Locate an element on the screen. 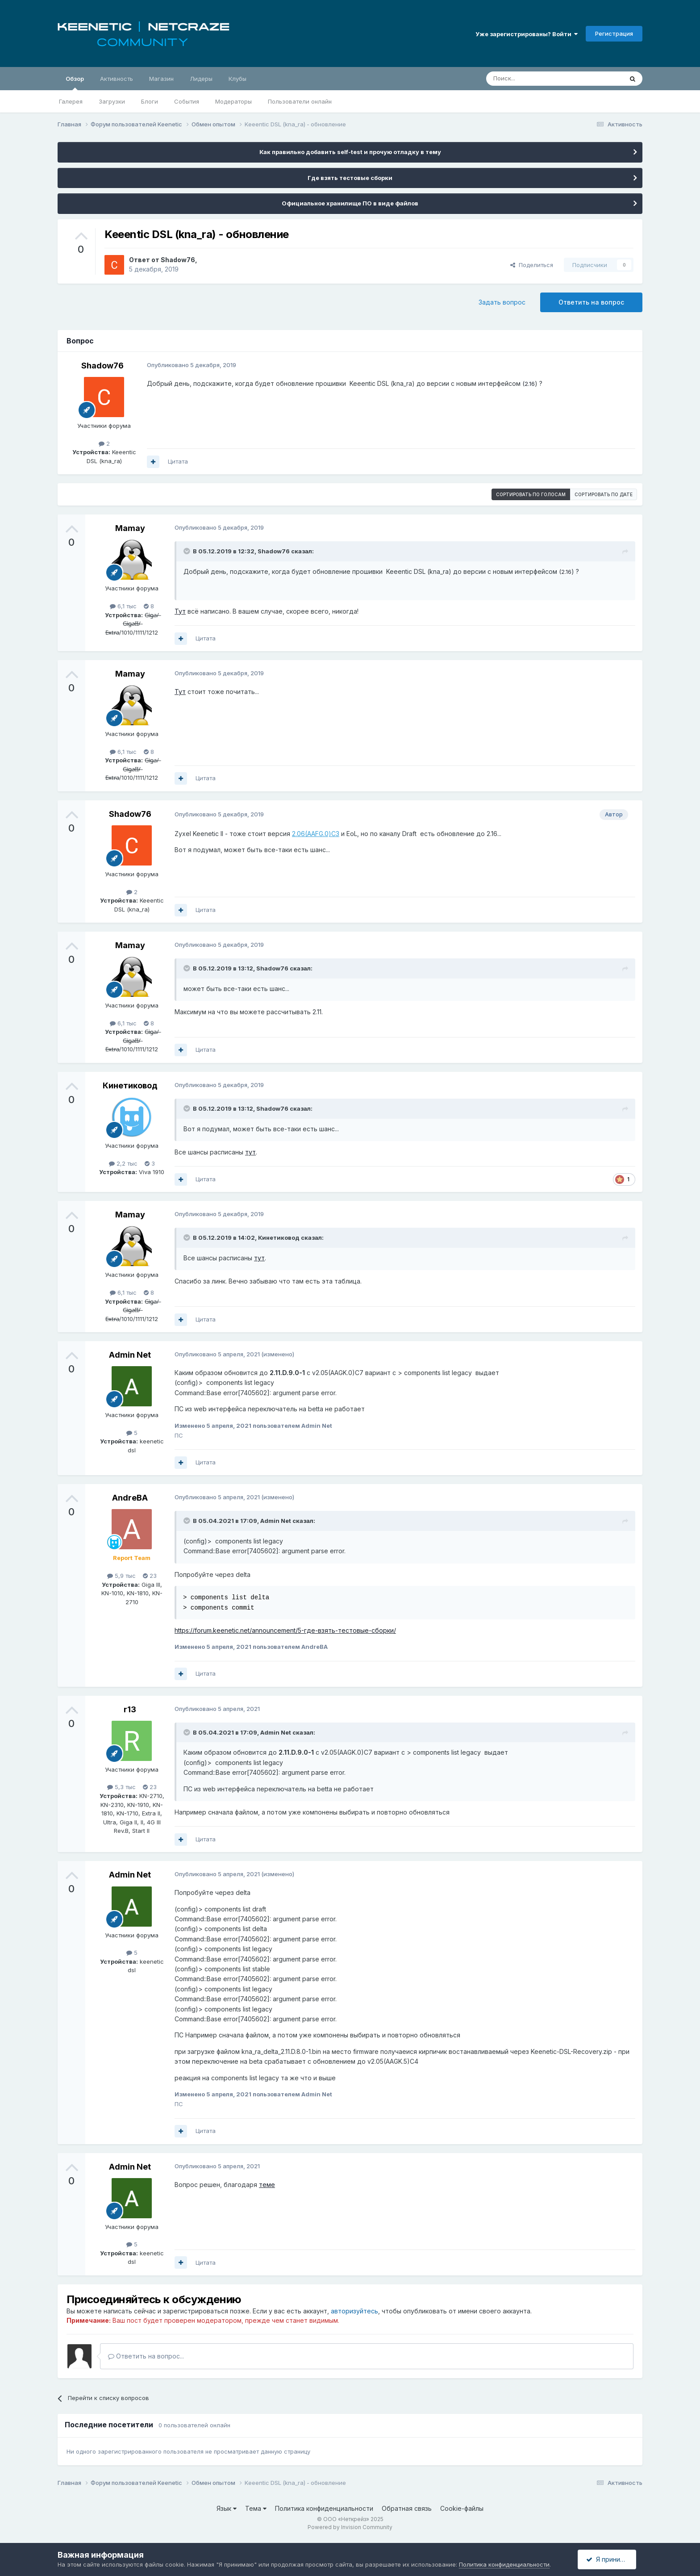 Image resolution: width=700 pixels, height=2576 pixels. Ответить на вопрос is located at coordinates (591, 302).